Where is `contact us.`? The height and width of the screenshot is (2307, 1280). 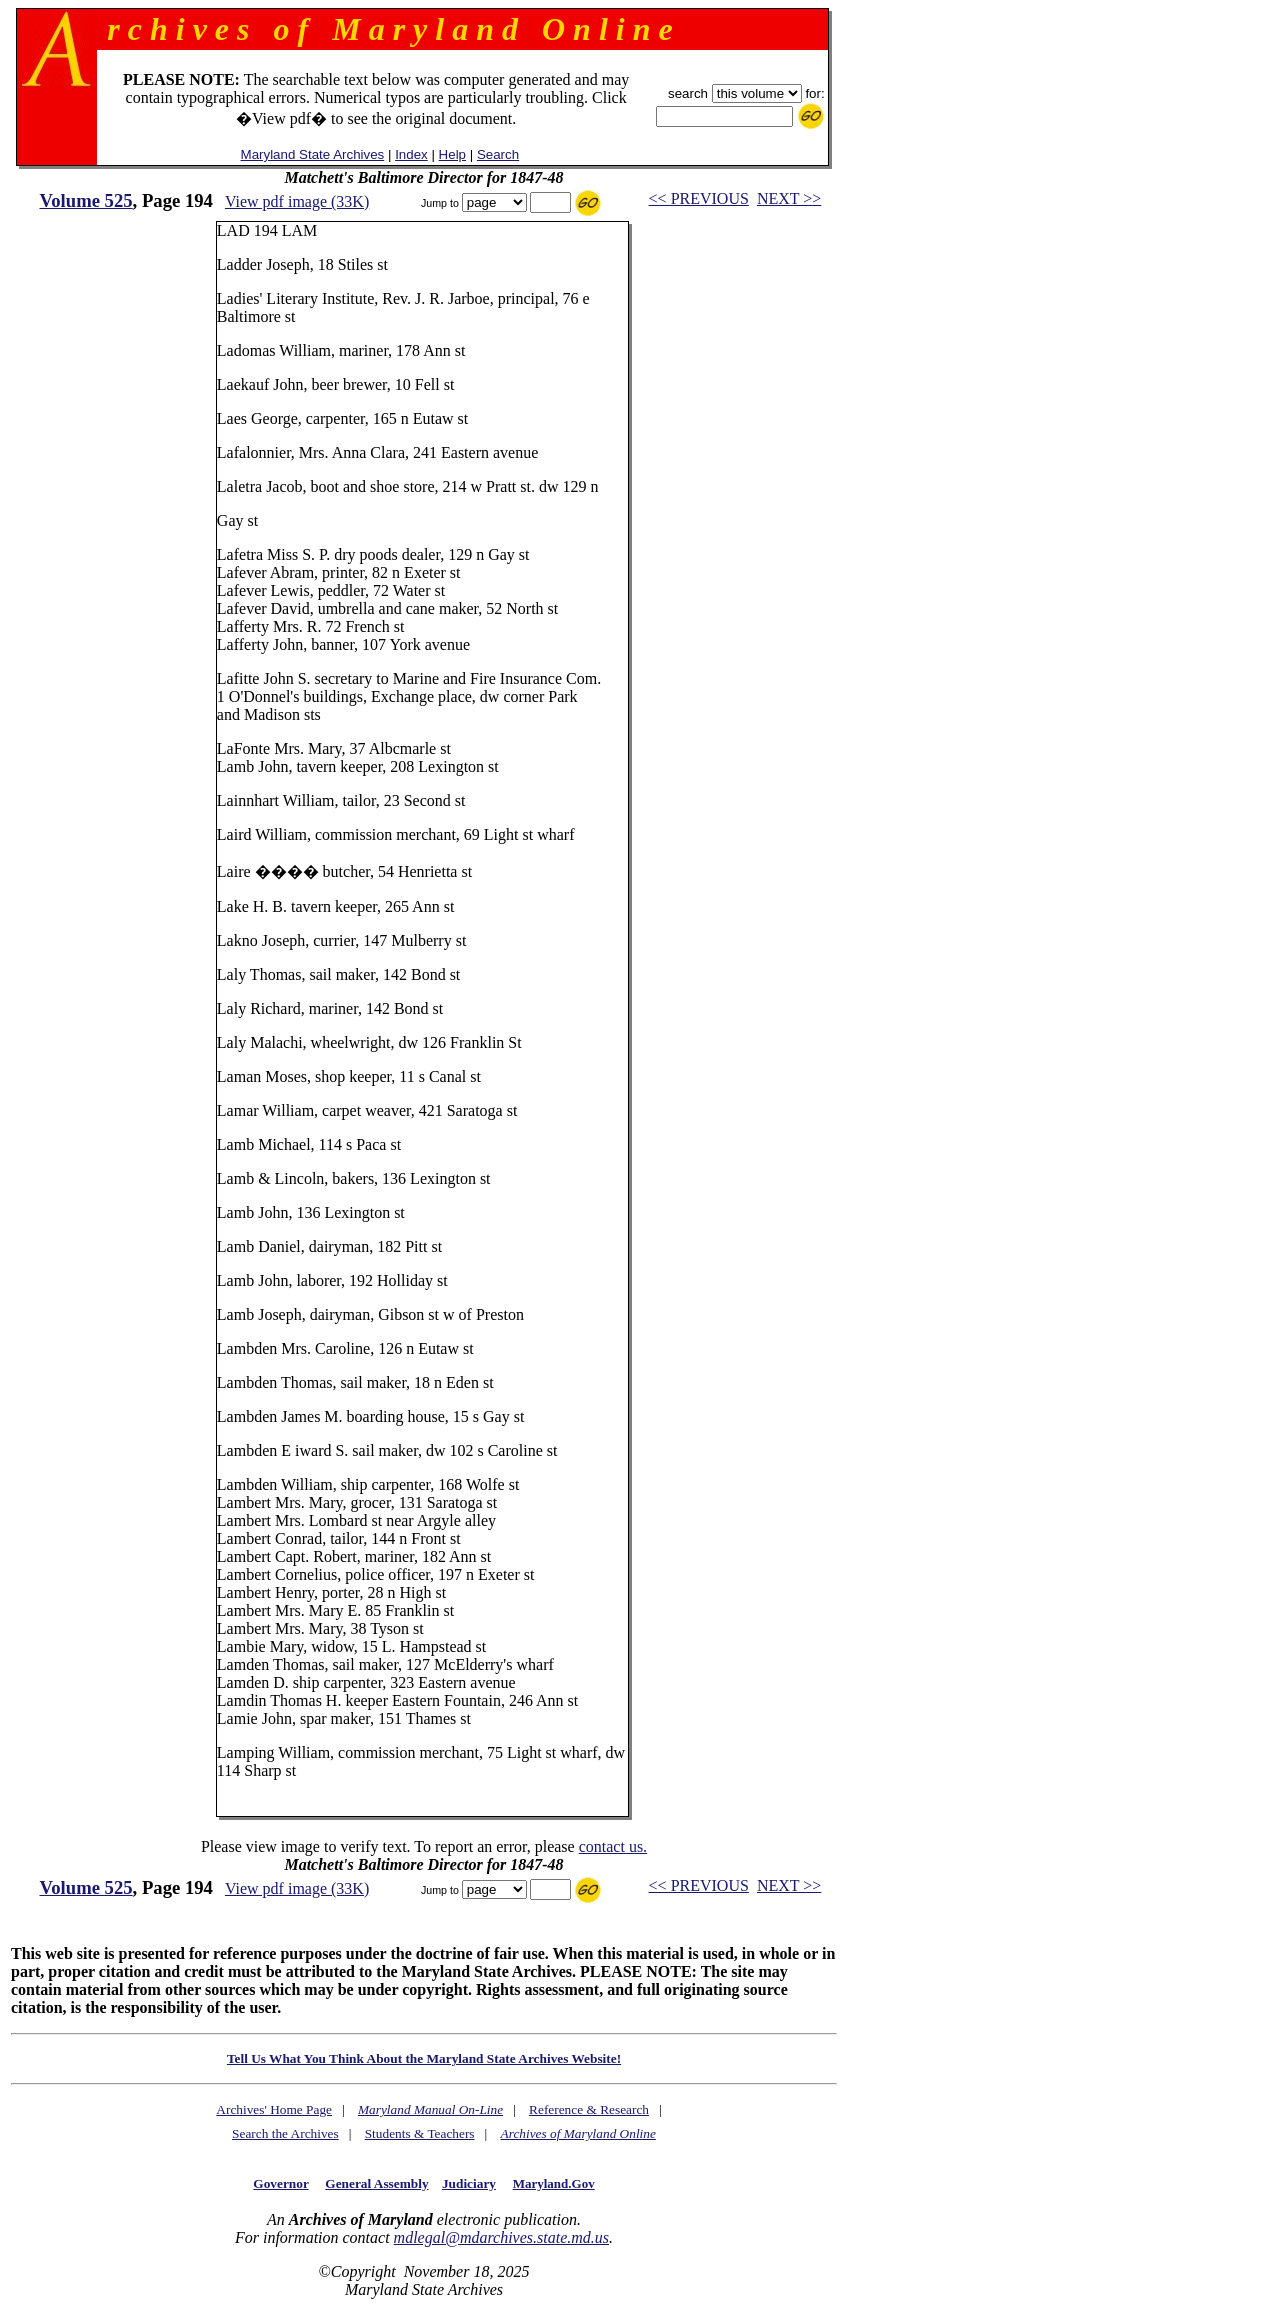 contact us. is located at coordinates (613, 1846).